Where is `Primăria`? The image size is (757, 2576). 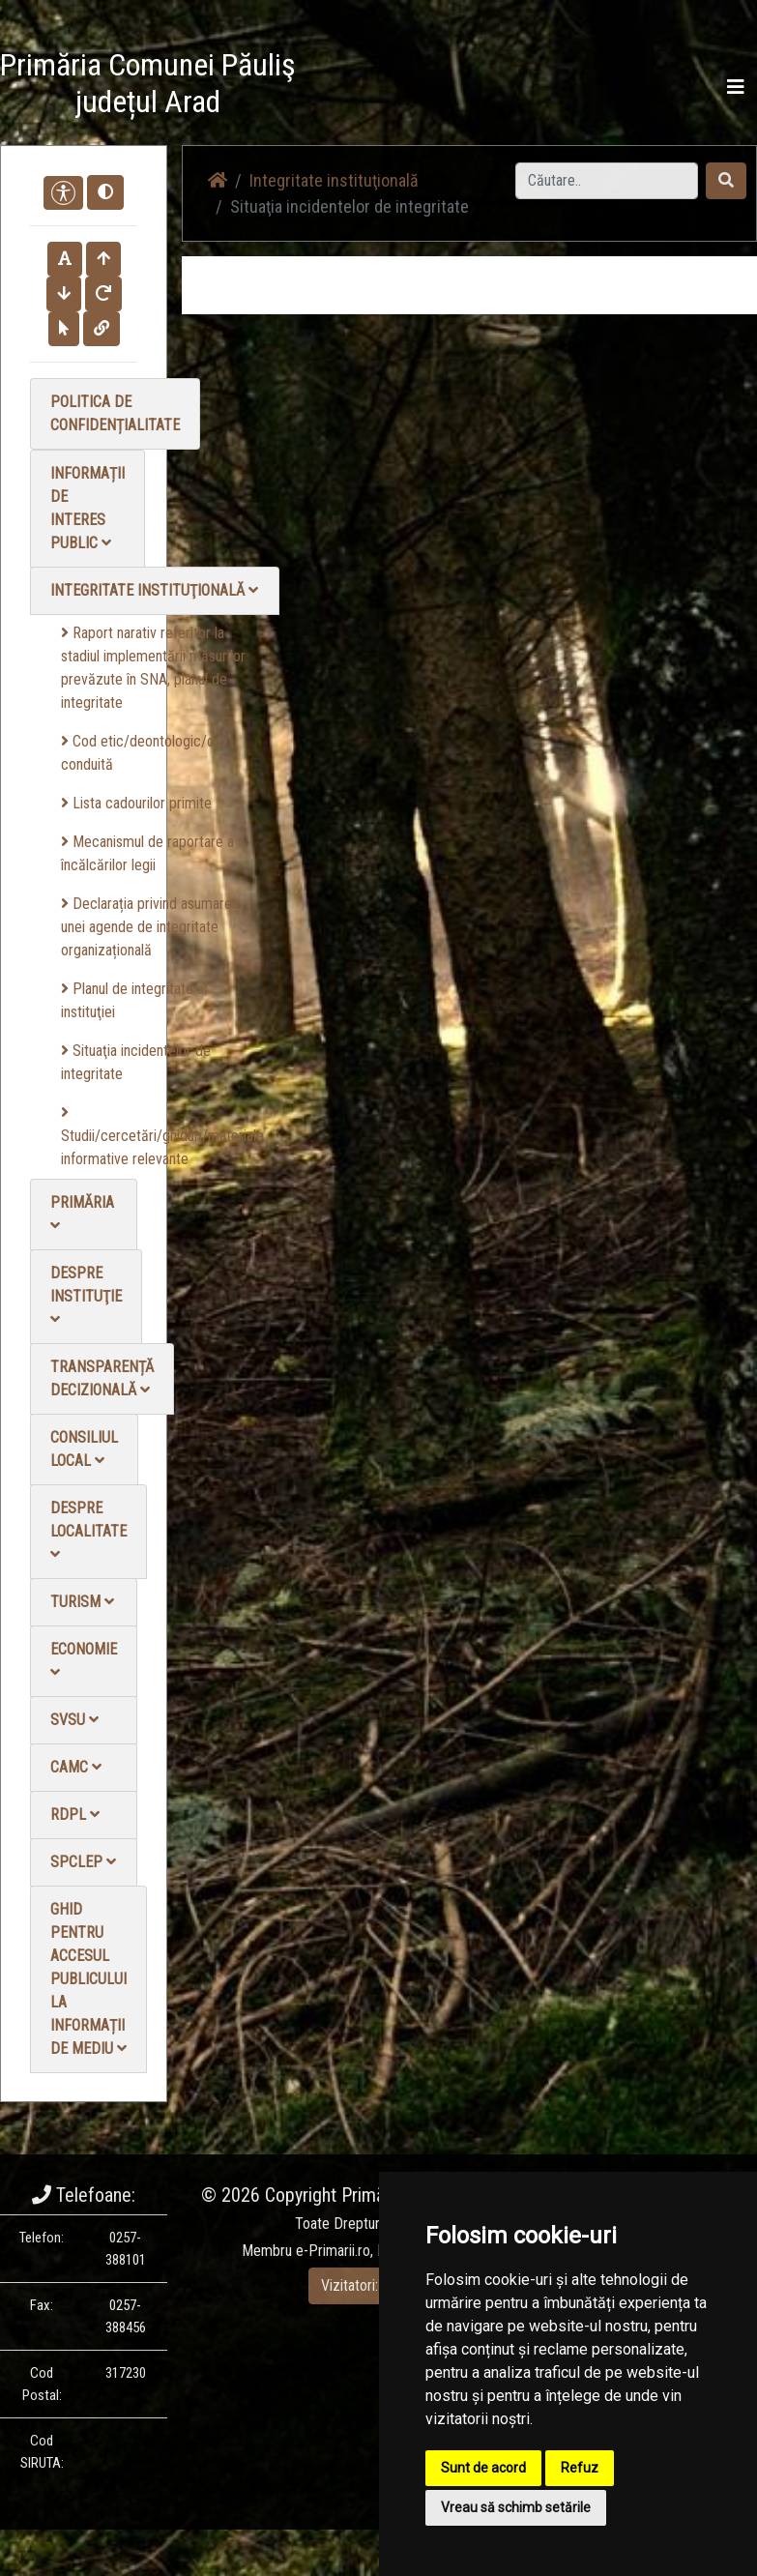
Primăria is located at coordinates (82, 1213).